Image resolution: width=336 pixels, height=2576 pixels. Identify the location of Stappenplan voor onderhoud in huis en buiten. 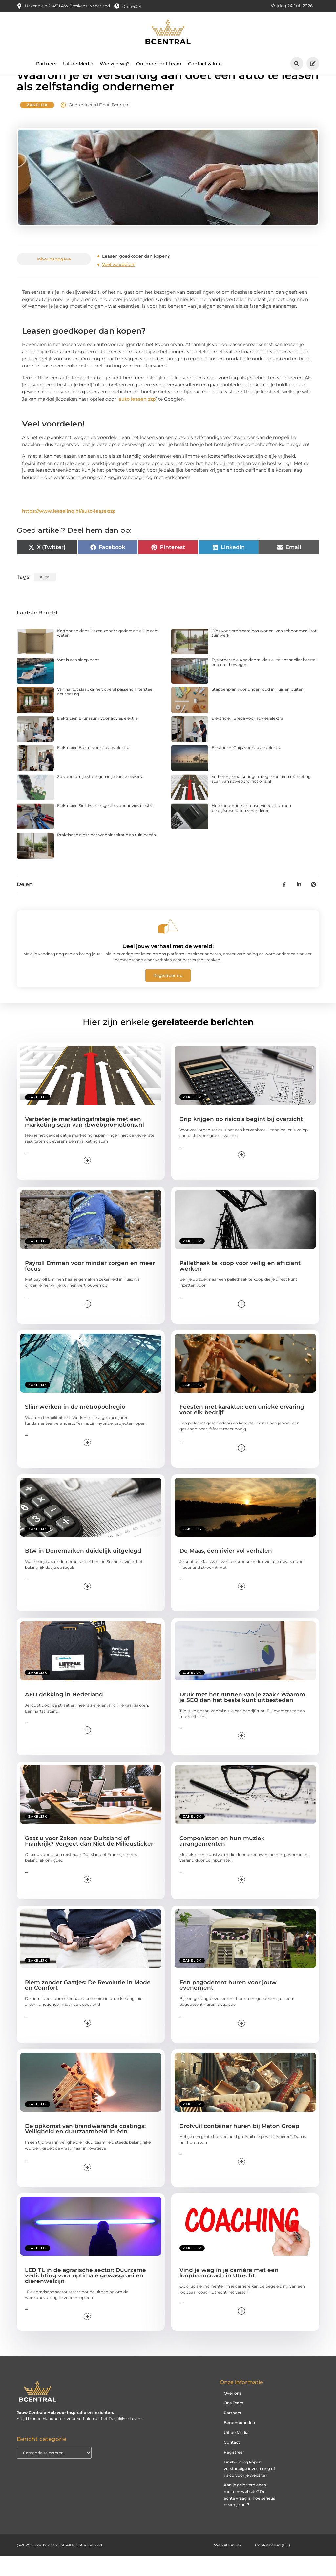
(258, 709).